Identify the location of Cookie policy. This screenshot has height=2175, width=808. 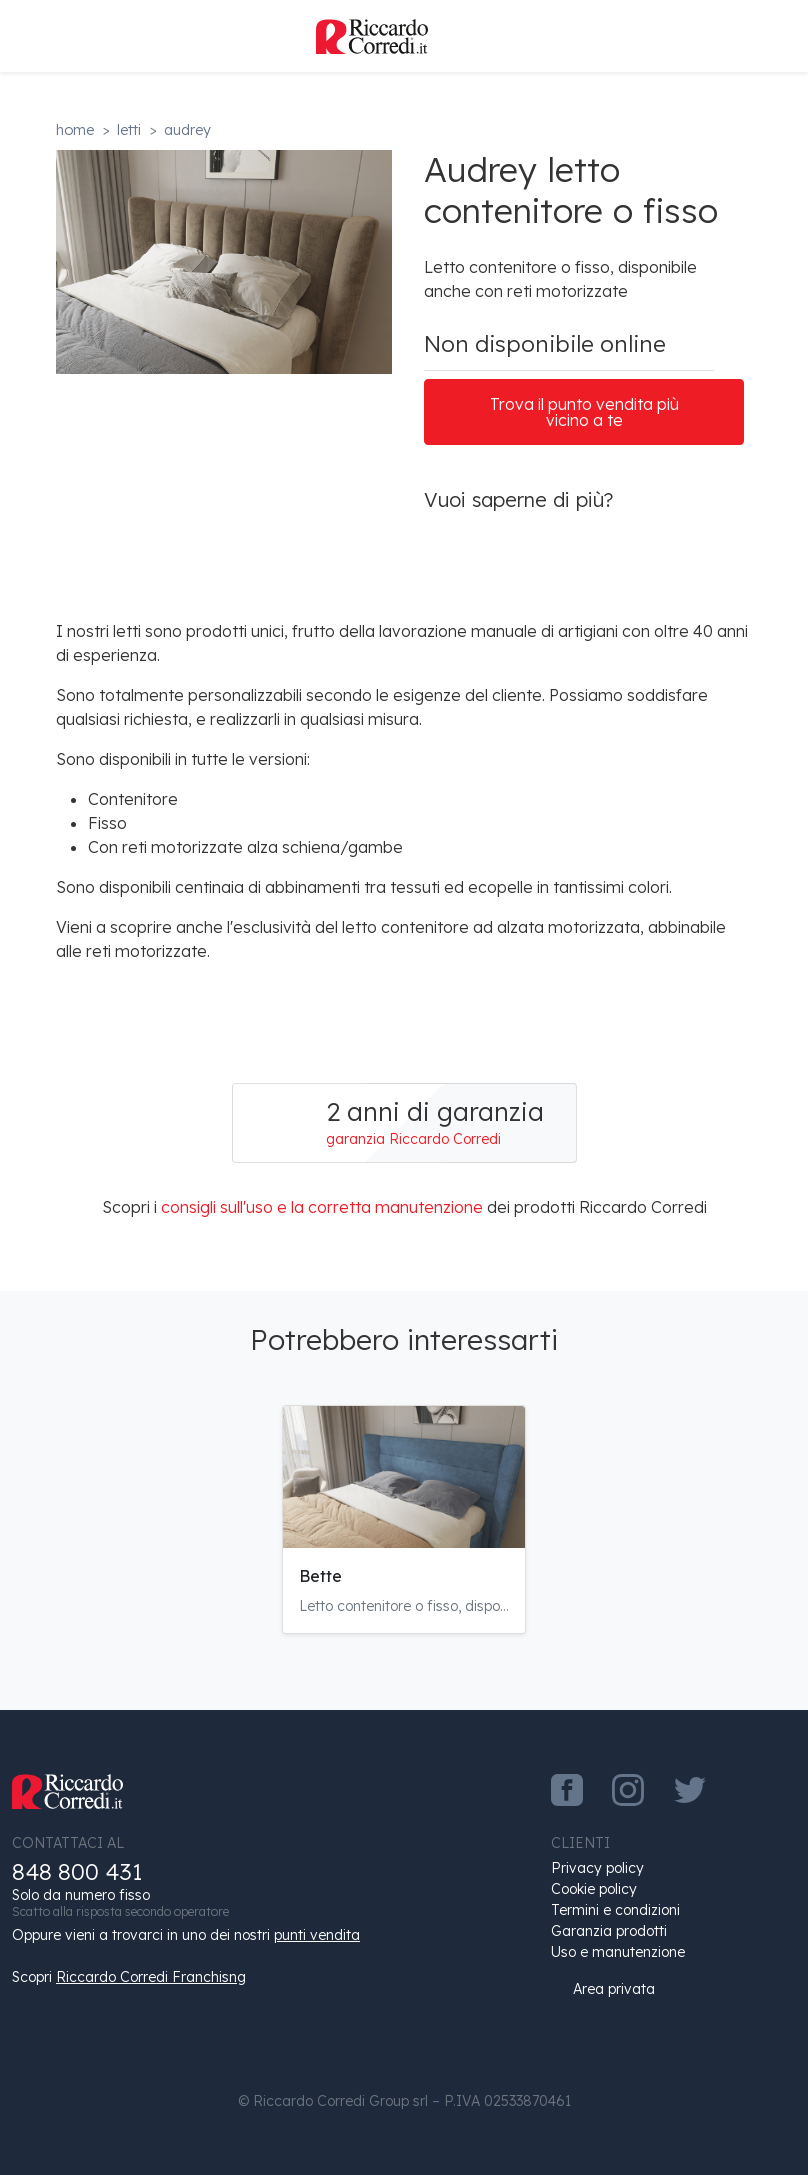
(594, 1889).